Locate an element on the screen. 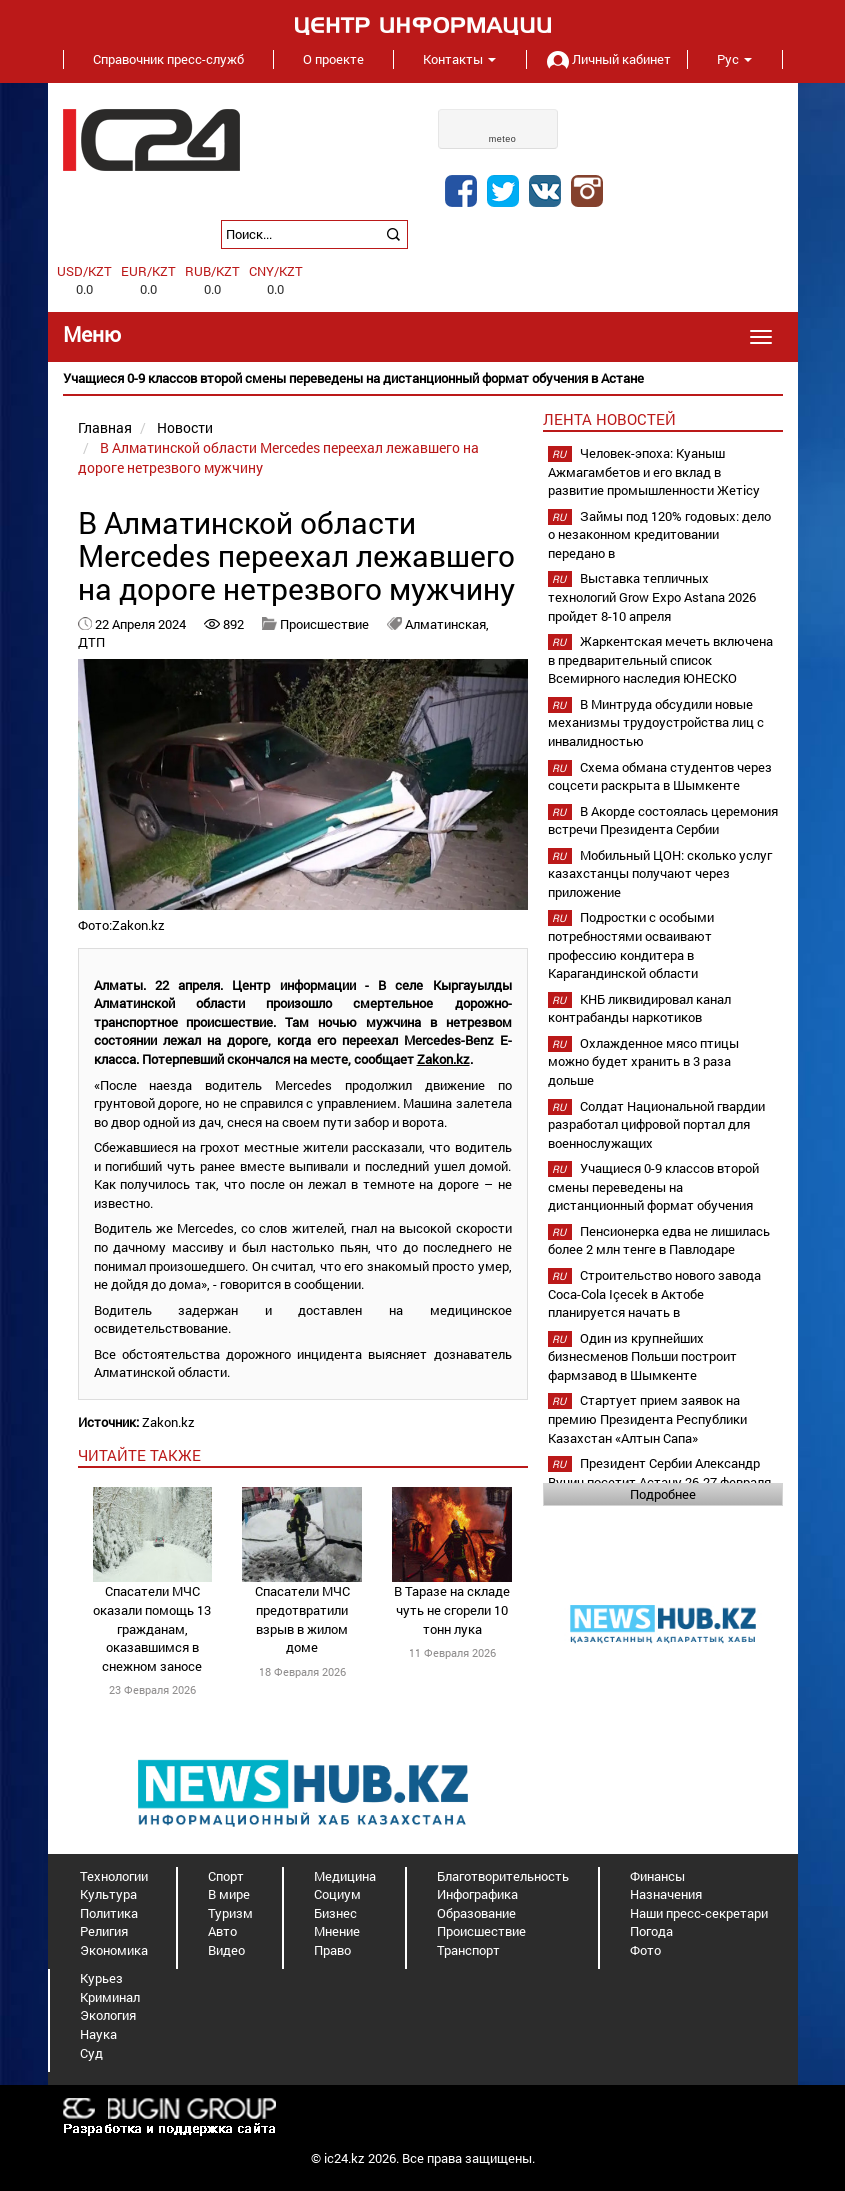 This screenshot has width=845, height=2191. Право is located at coordinates (332, 1950).